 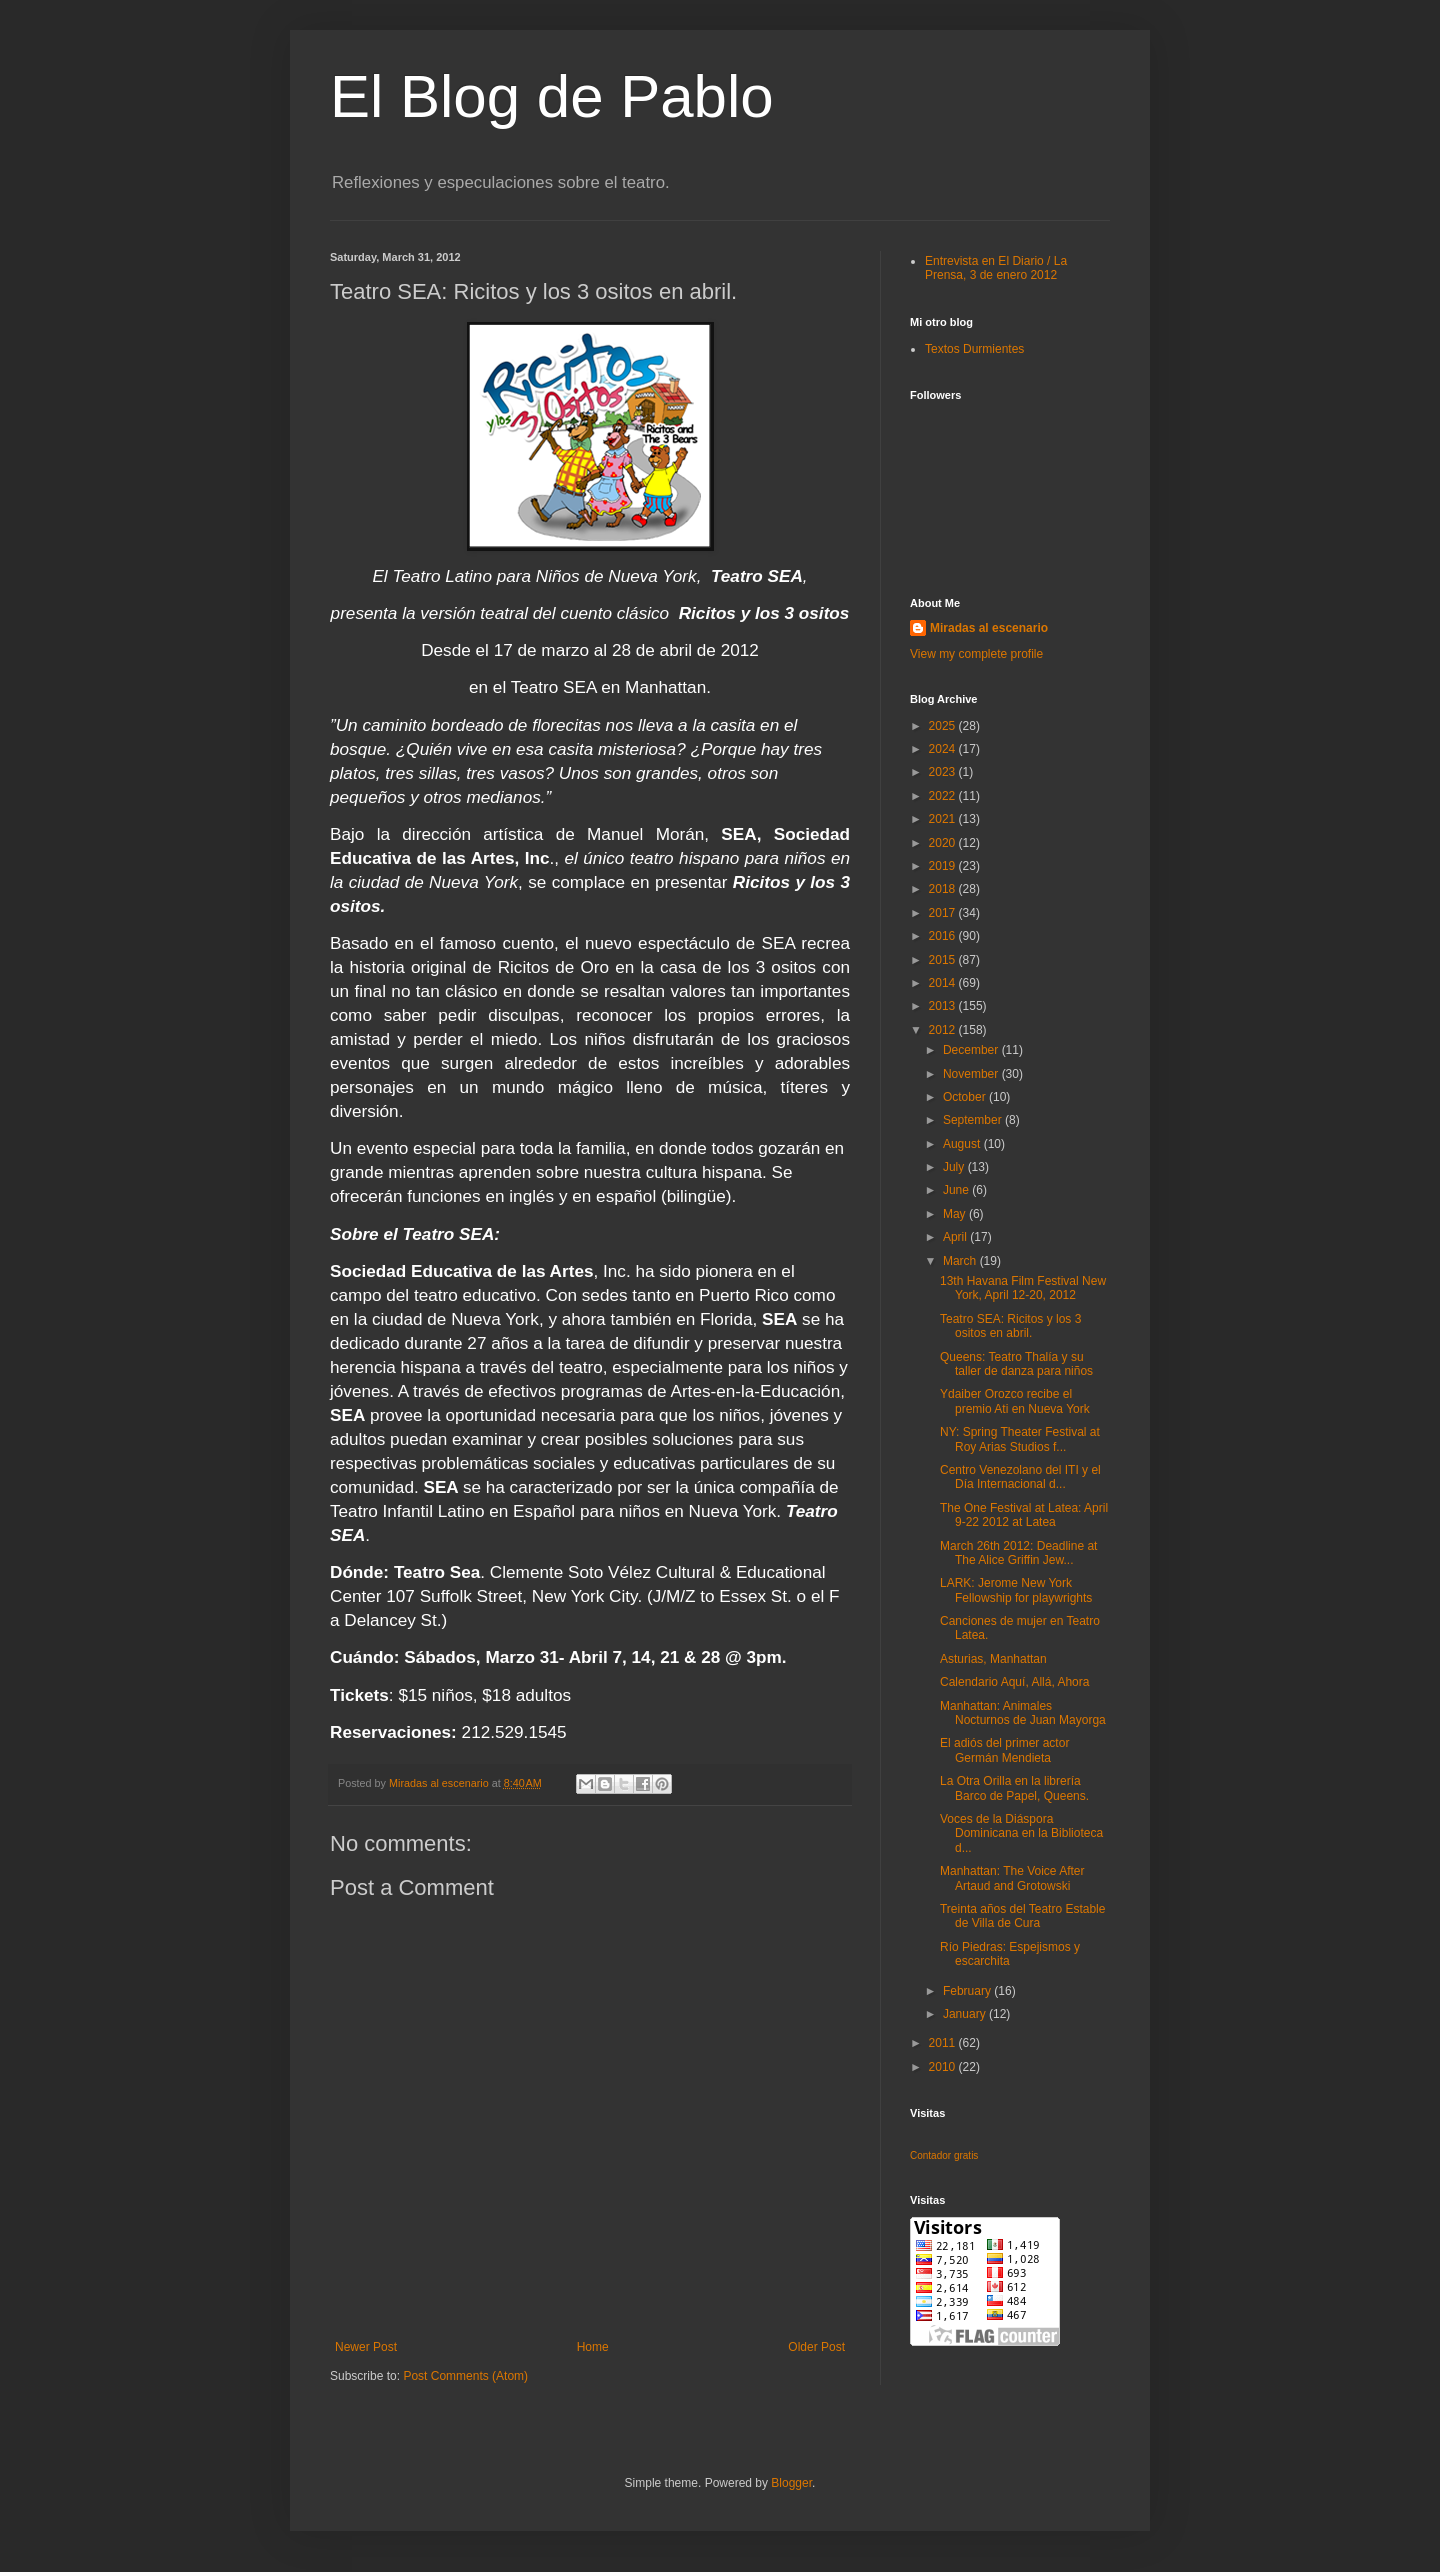 What do you see at coordinates (944, 2067) in the screenshot?
I see `2010` at bounding box center [944, 2067].